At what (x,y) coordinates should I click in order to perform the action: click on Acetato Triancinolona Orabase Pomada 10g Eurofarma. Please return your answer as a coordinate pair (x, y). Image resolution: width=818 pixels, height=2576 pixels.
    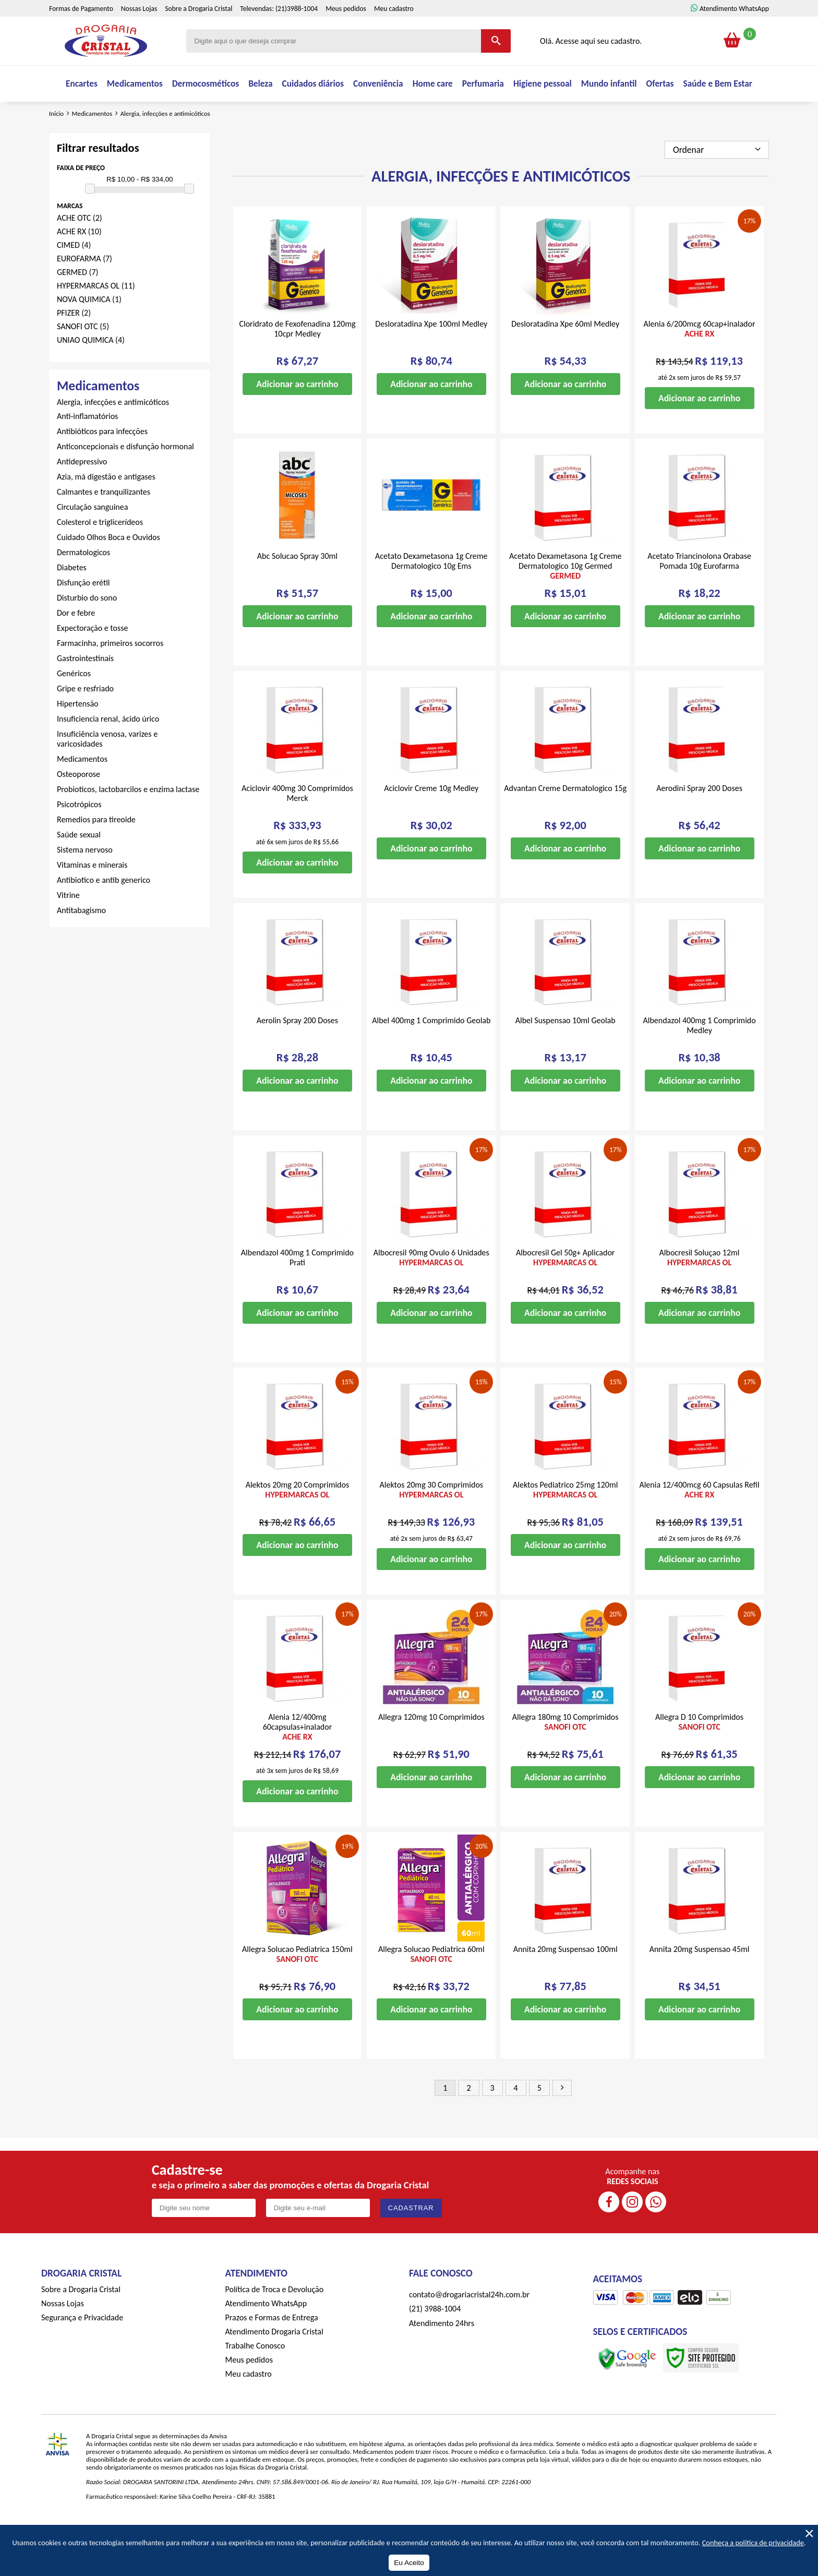
    Looking at the image, I should click on (699, 592).